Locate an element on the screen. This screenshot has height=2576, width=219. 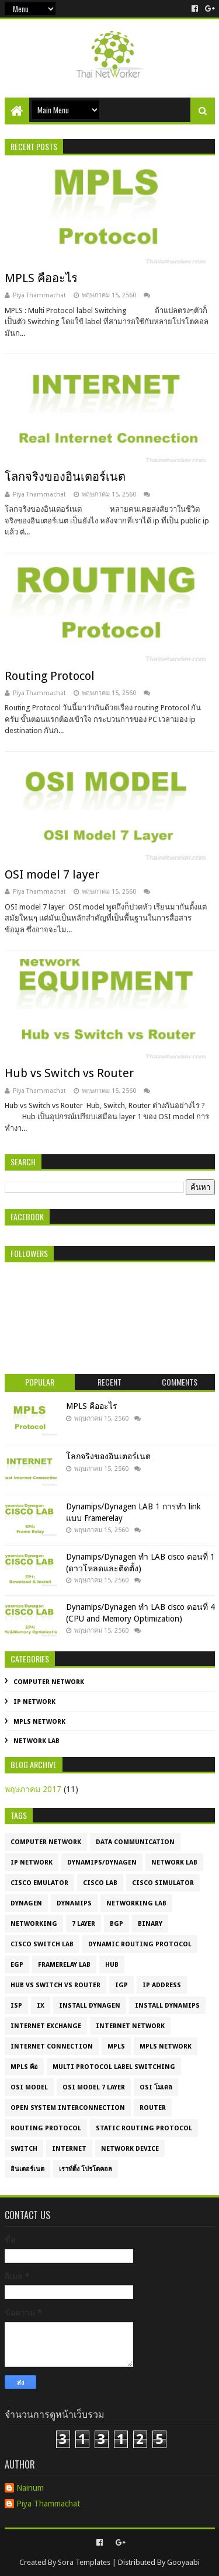
EGP is located at coordinates (17, 1965).